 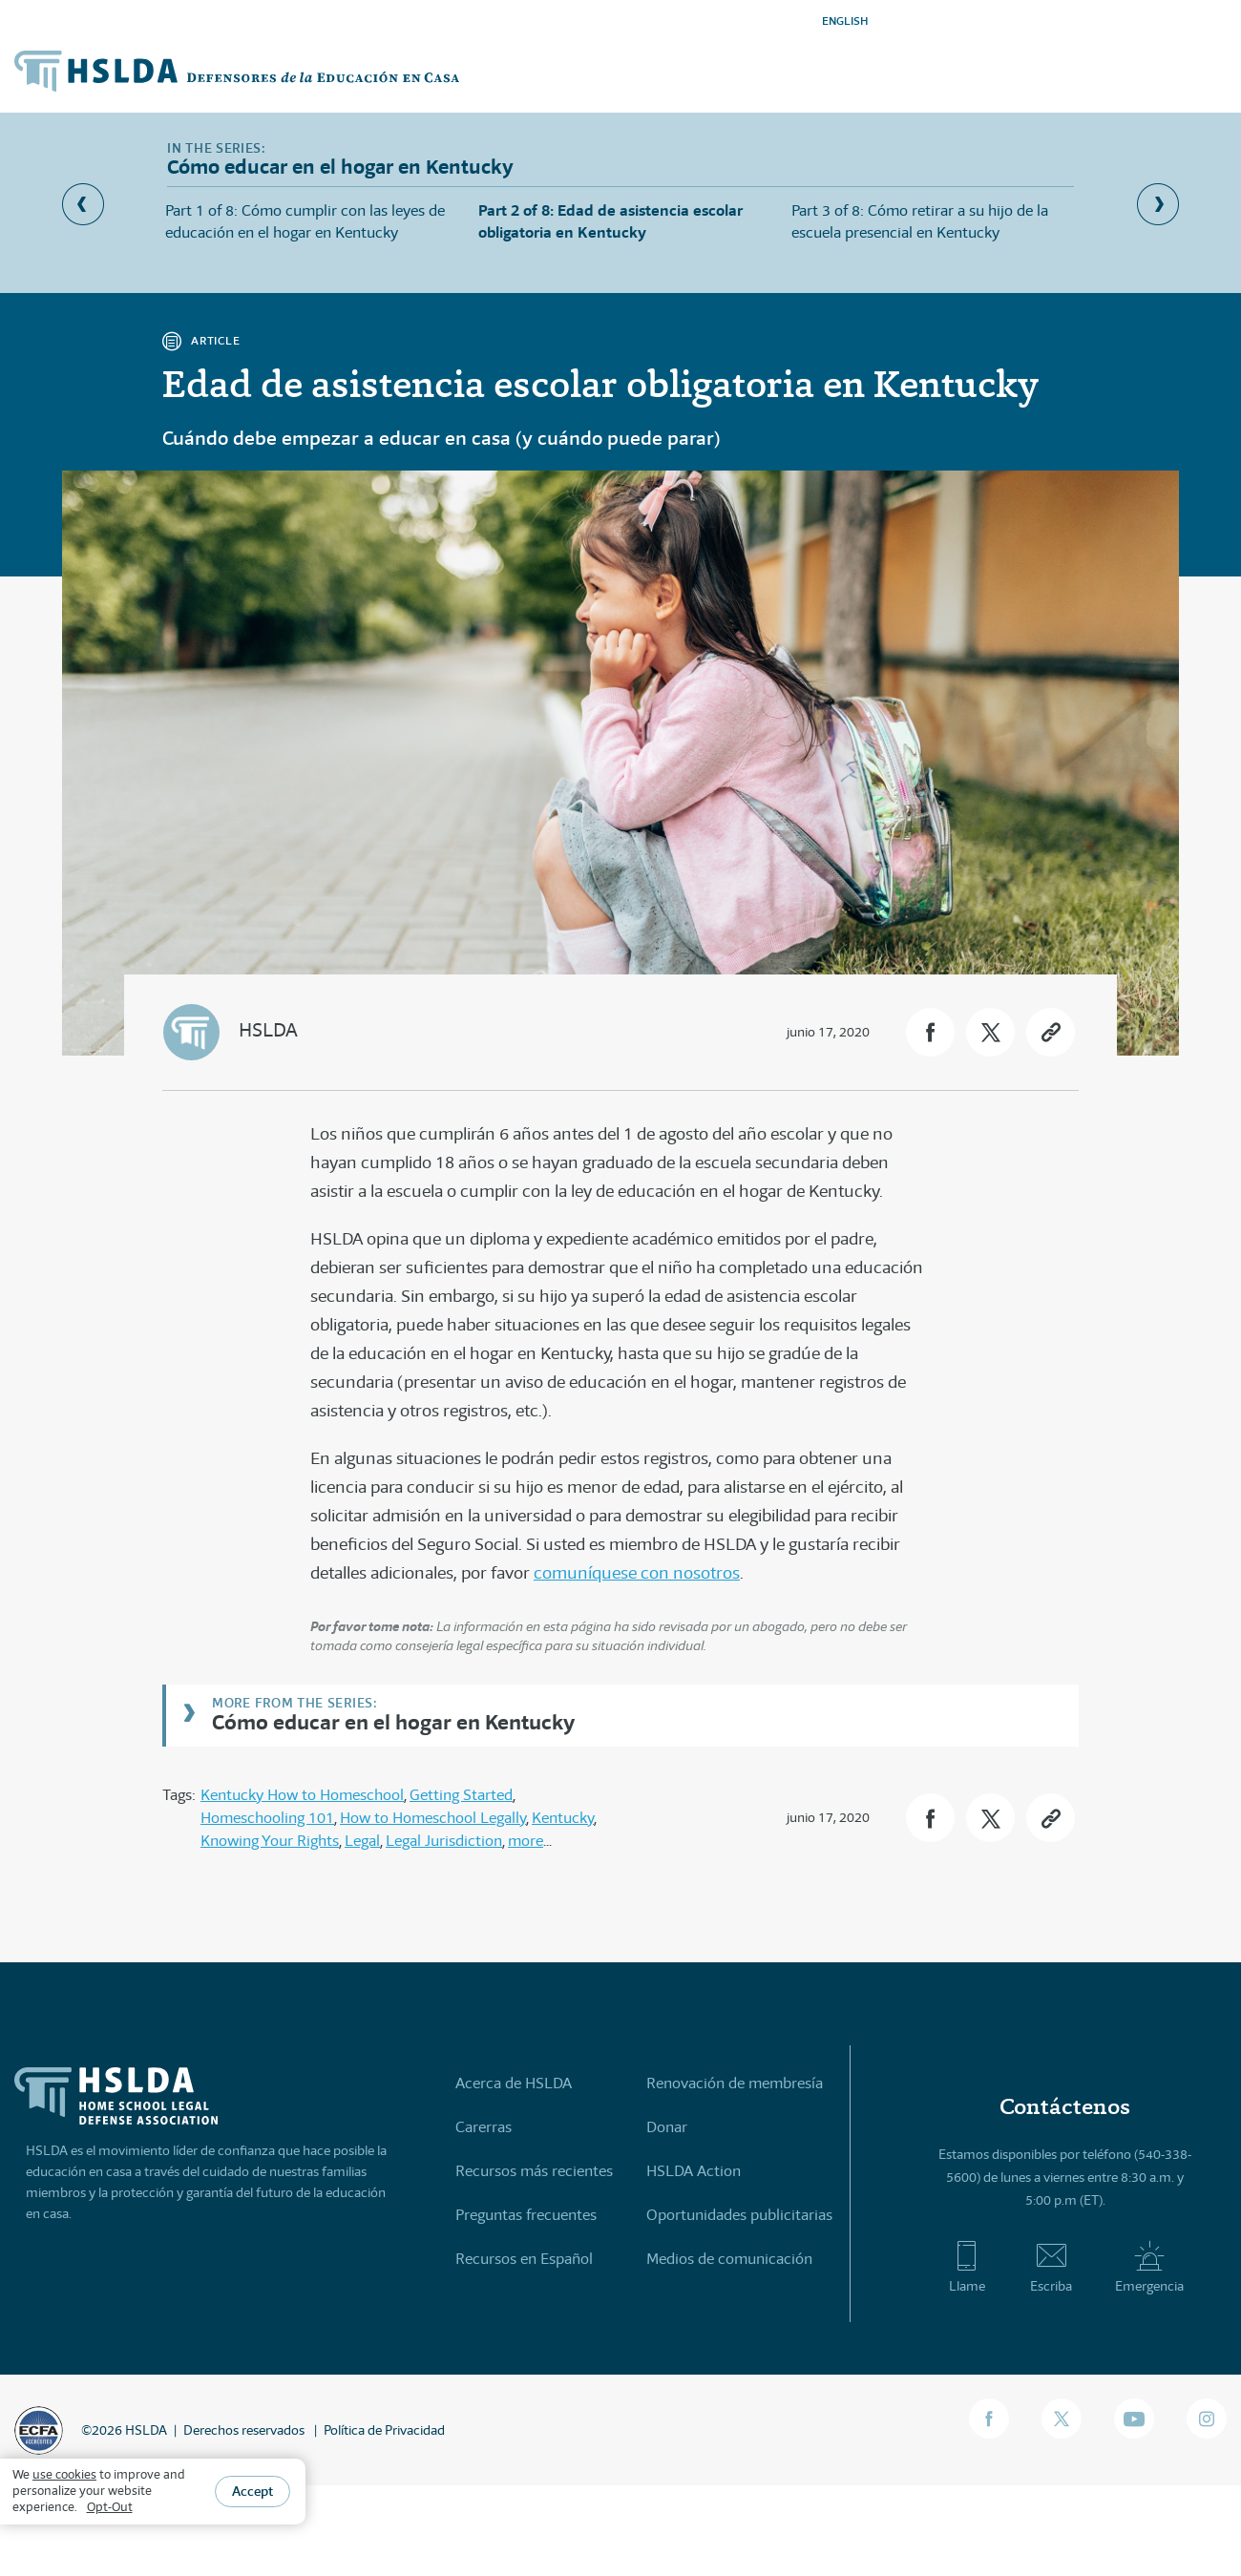 What do you see at coordinates (534, 2171) in the screenshot?
I see `Recursos más recientes` at bounding box center [534, 2171].